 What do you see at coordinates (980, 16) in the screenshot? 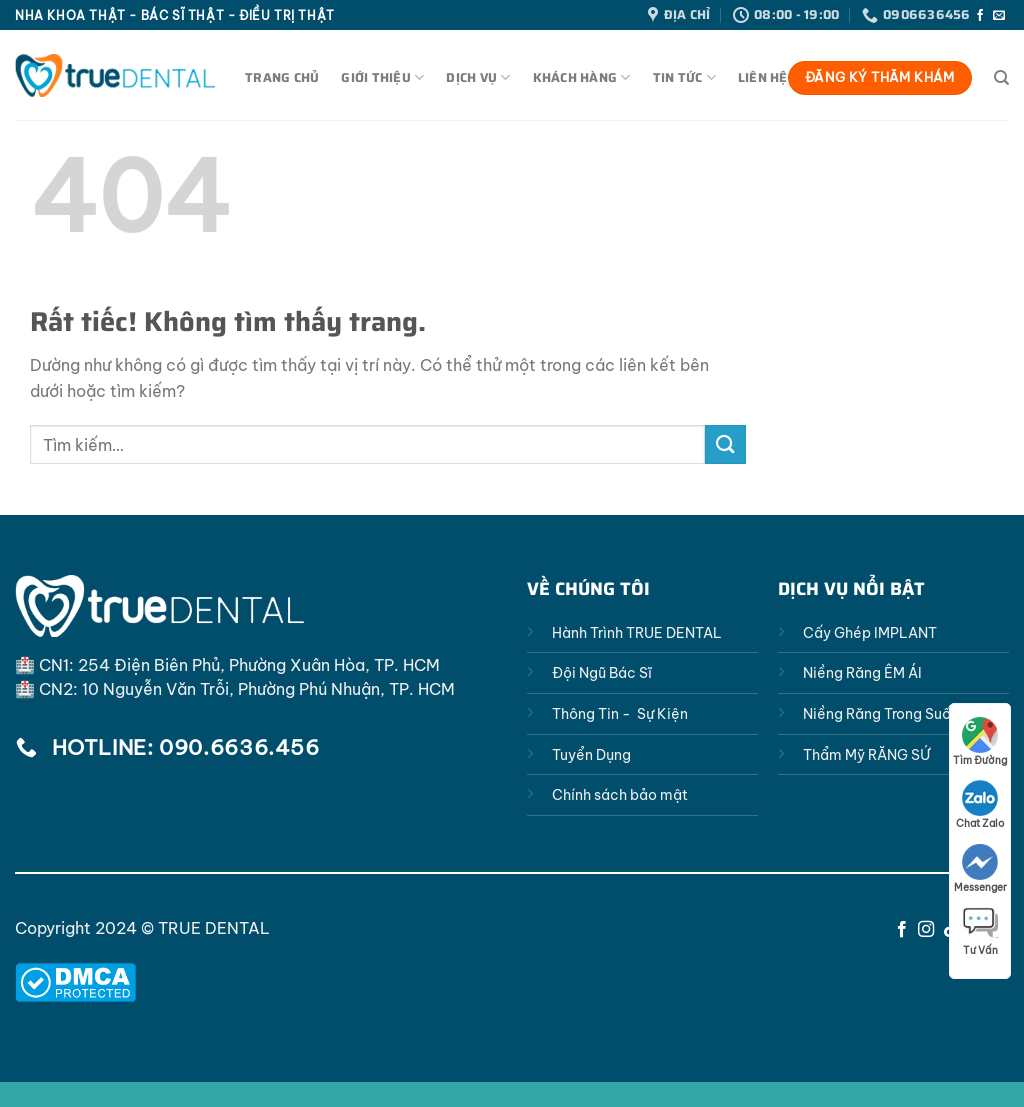
I see `[Theo dõi trên Facebook]` at bounding box center [980, 16].